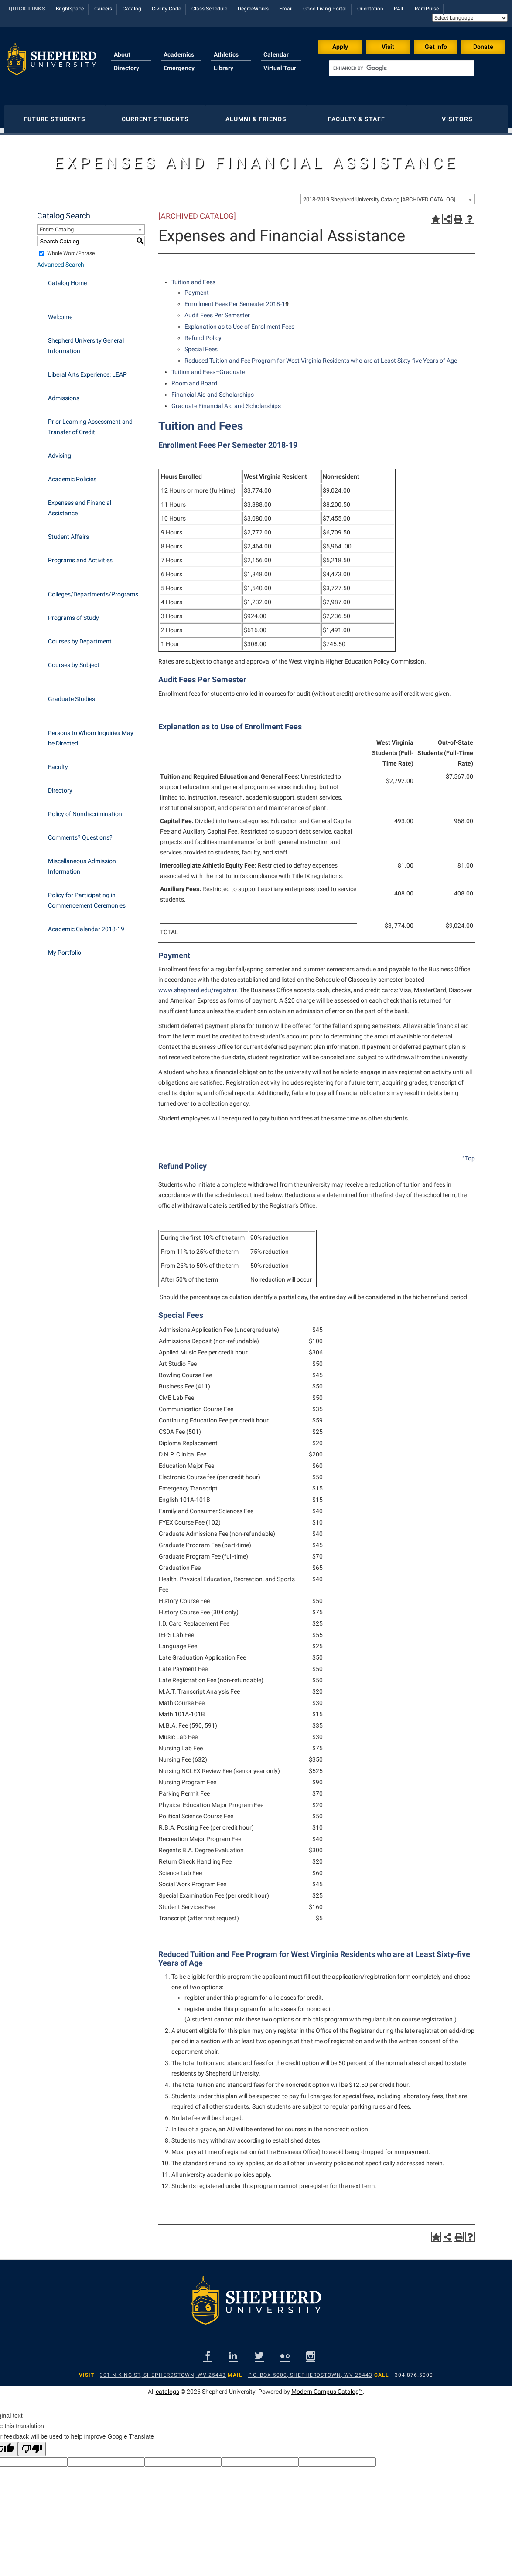  I want to click on About, so click(122, 54).